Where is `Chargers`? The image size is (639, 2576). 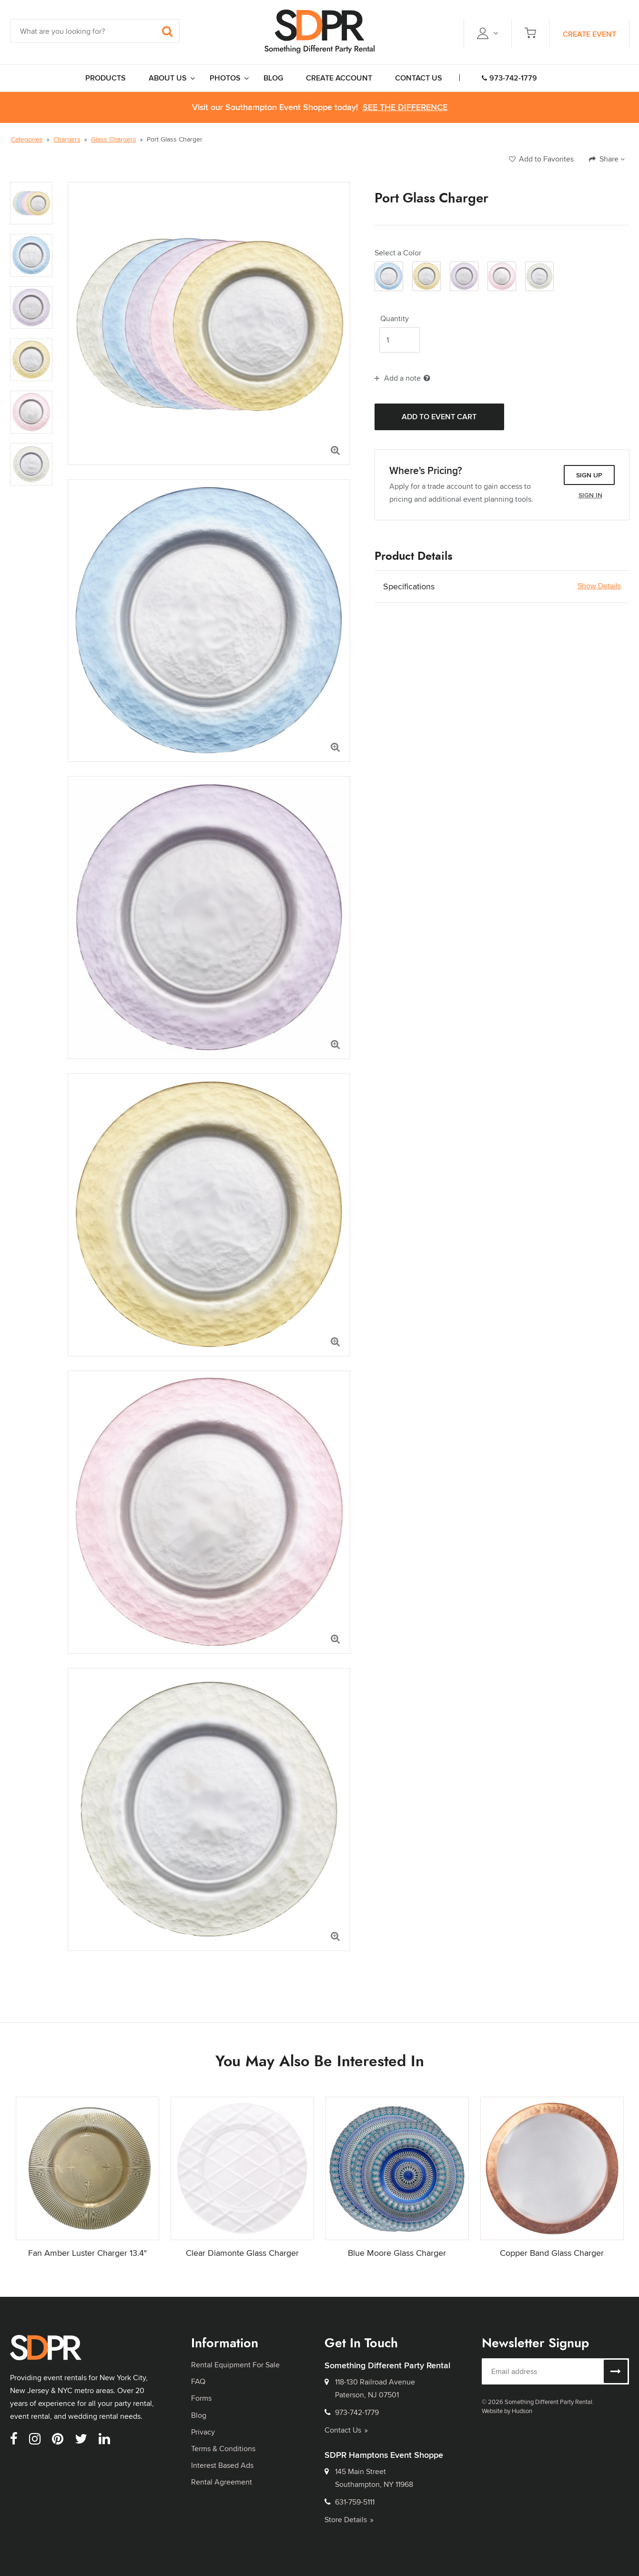 Chargers is located at coordinates (67, 139).